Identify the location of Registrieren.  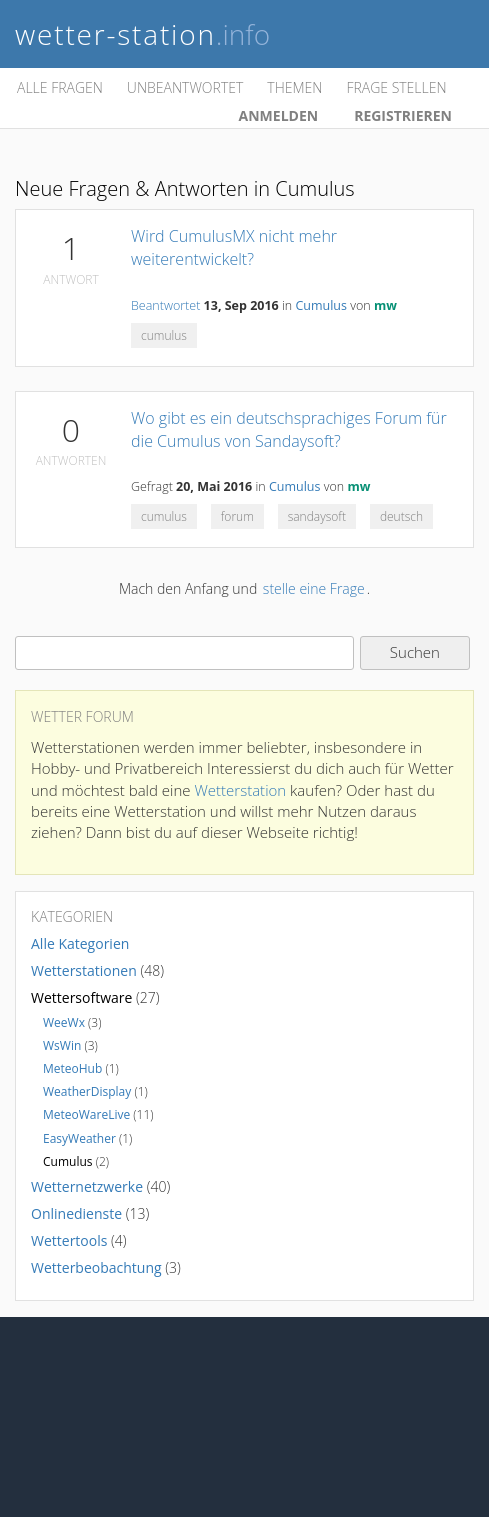
(403, 115).